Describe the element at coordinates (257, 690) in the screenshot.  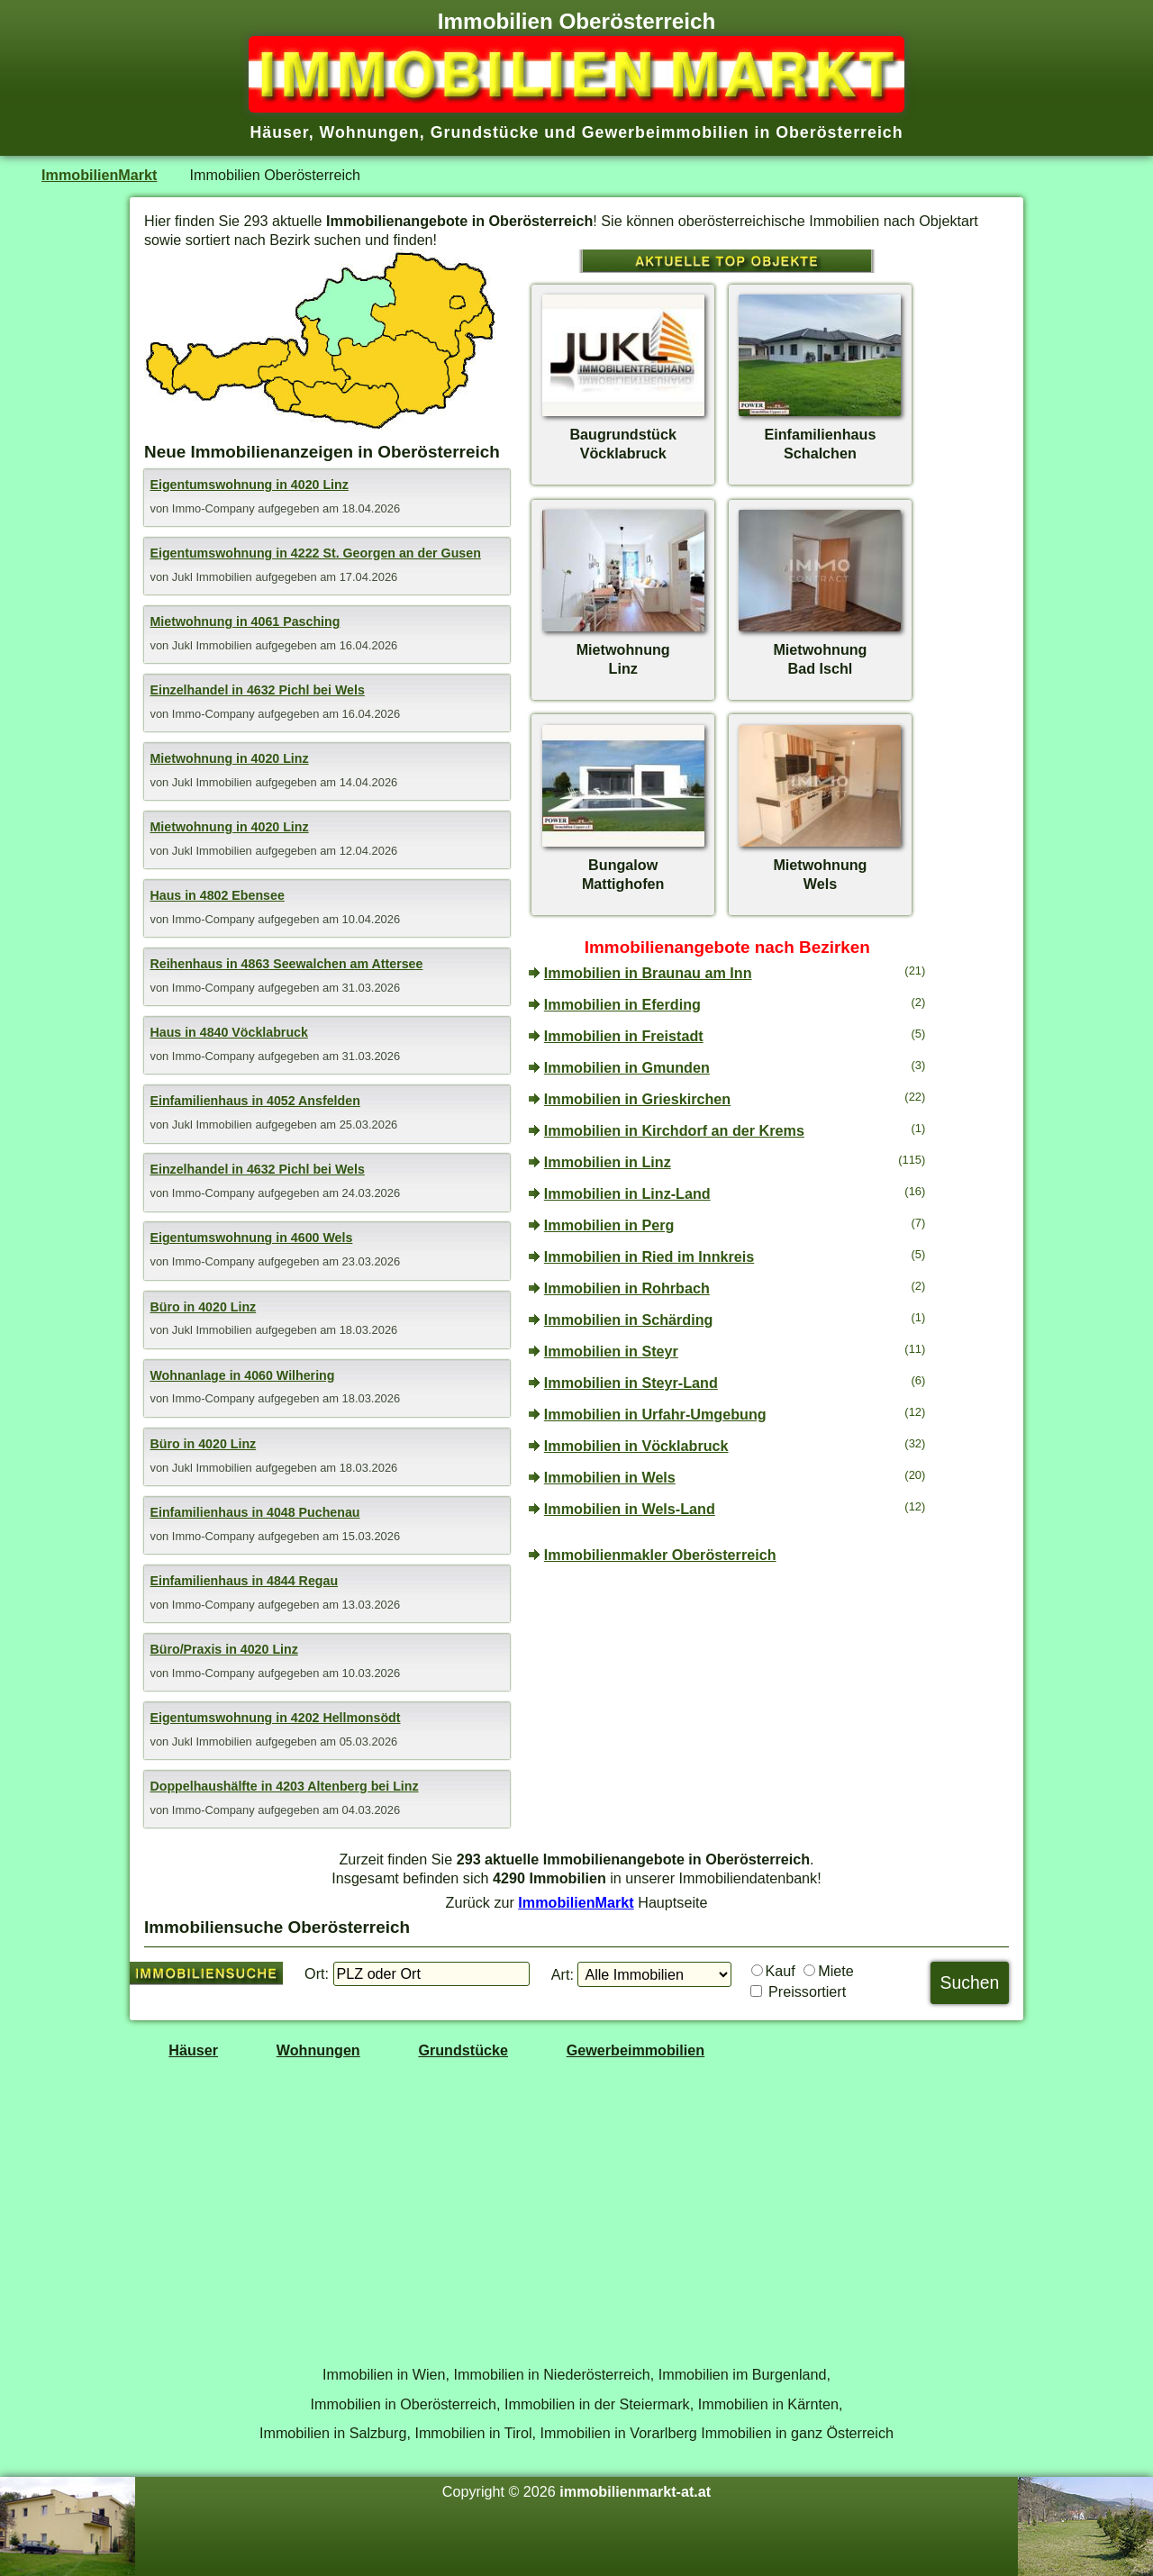
I see `Einzelhandel in 4632 Pichl bei Wels` at that location.